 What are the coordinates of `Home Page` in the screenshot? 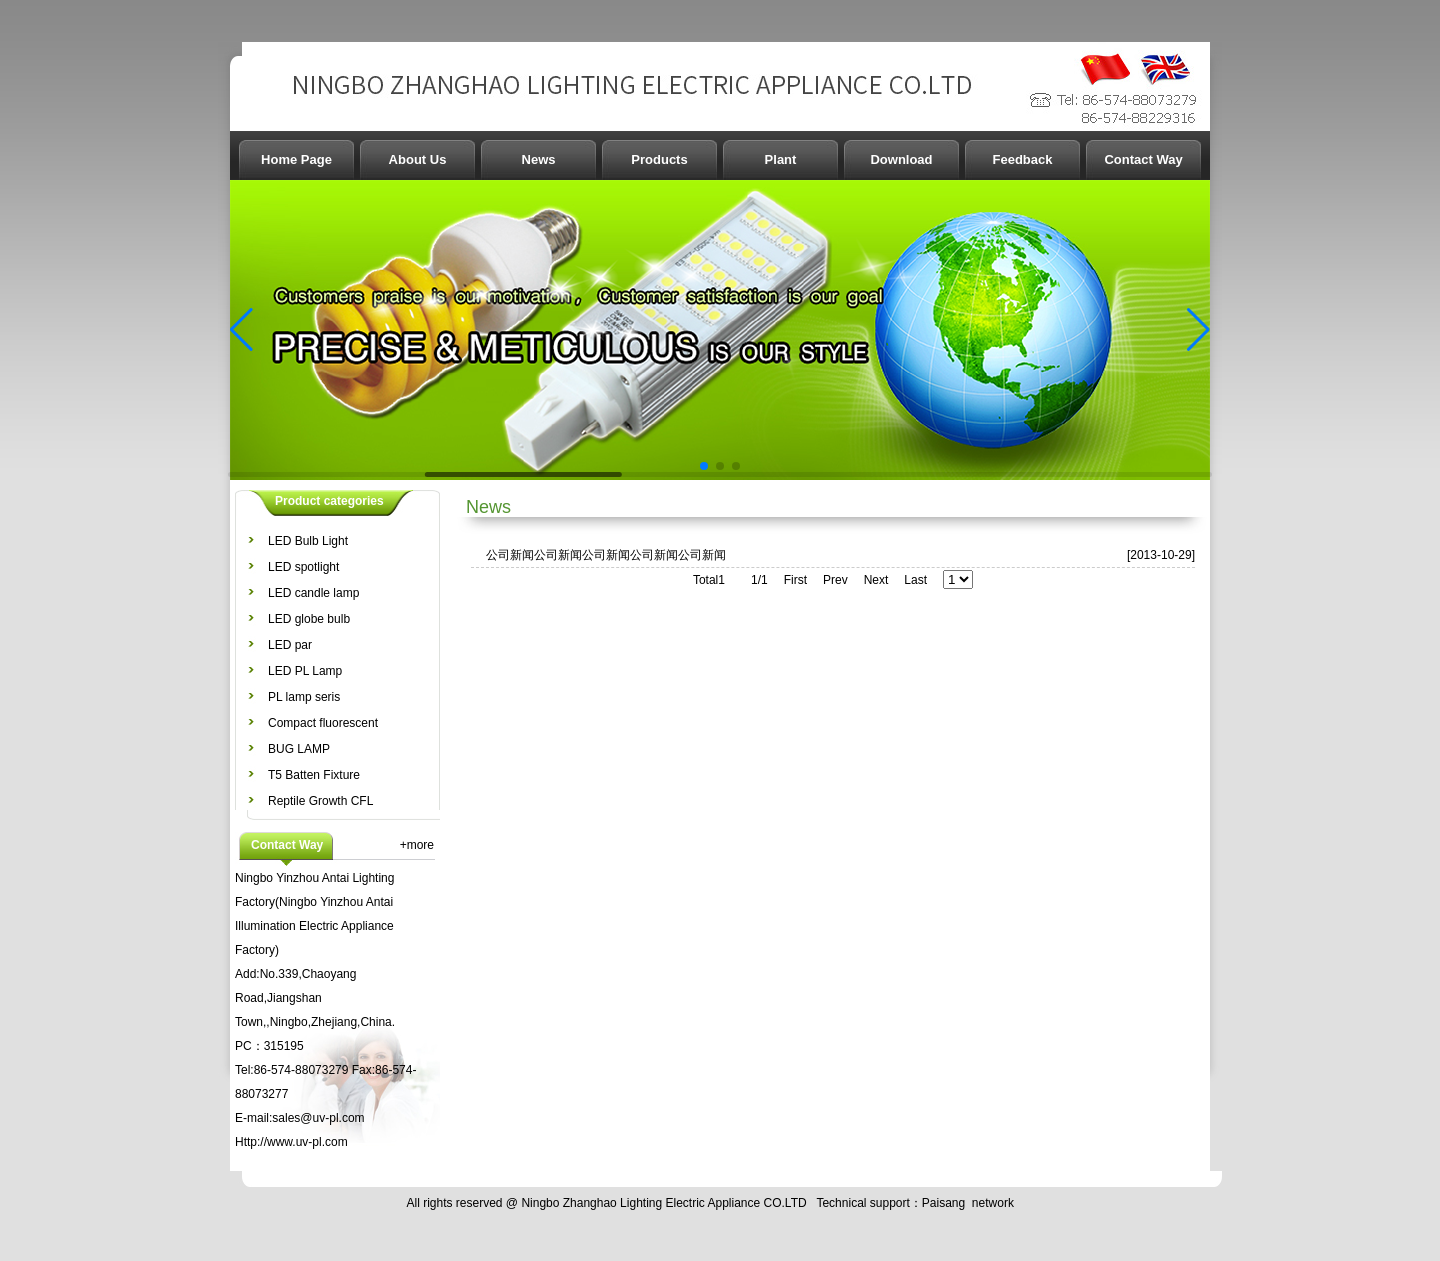 It's located at (296, 159).